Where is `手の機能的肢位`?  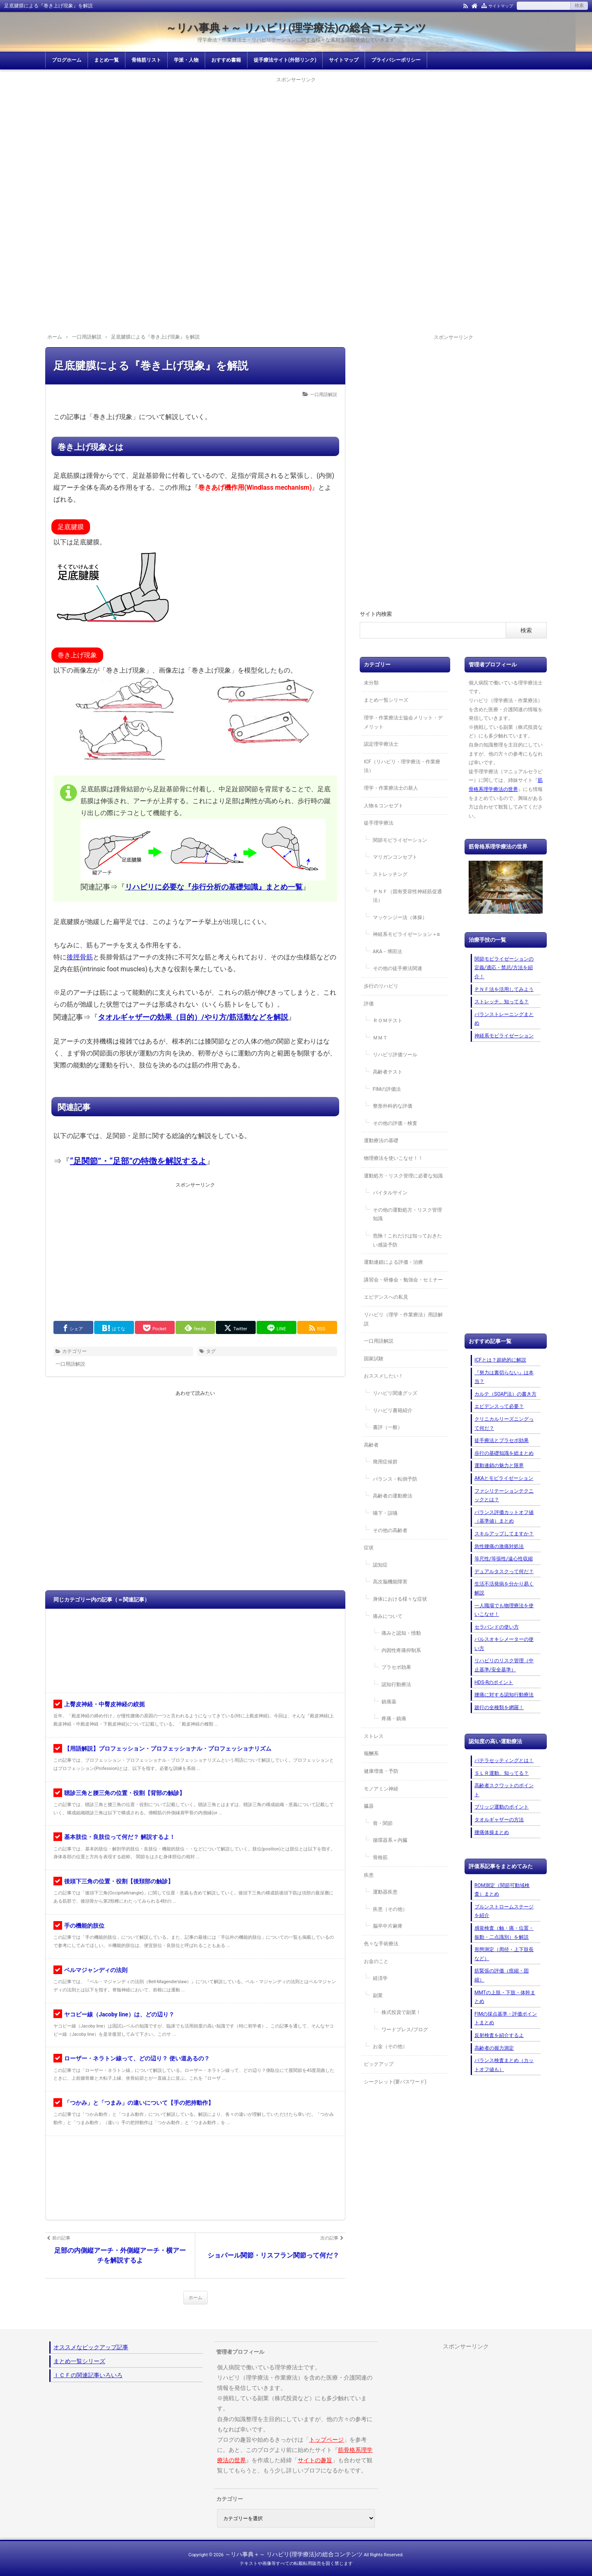
手の機能的肢位 is located at coordinates (84, 1925).